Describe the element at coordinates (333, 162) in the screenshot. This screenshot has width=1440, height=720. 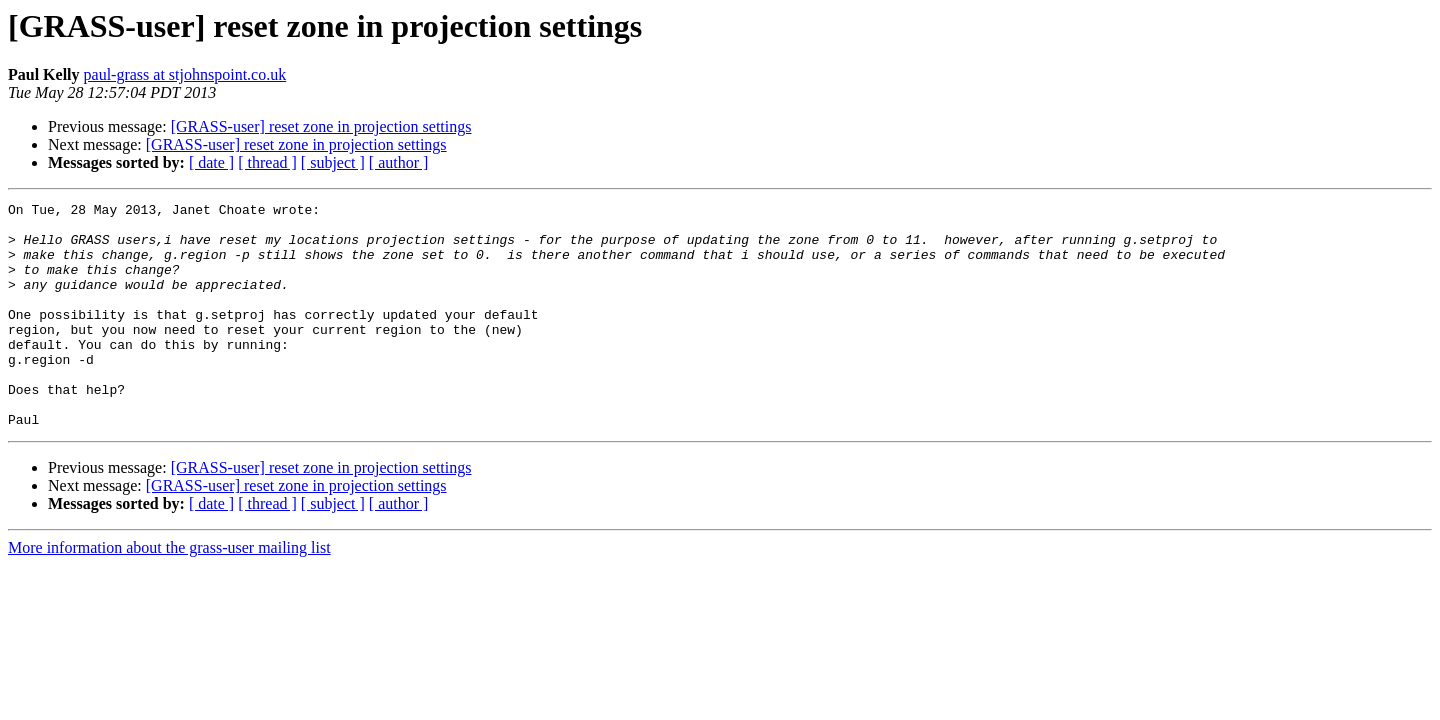
I see `[ subject ]` at that location.